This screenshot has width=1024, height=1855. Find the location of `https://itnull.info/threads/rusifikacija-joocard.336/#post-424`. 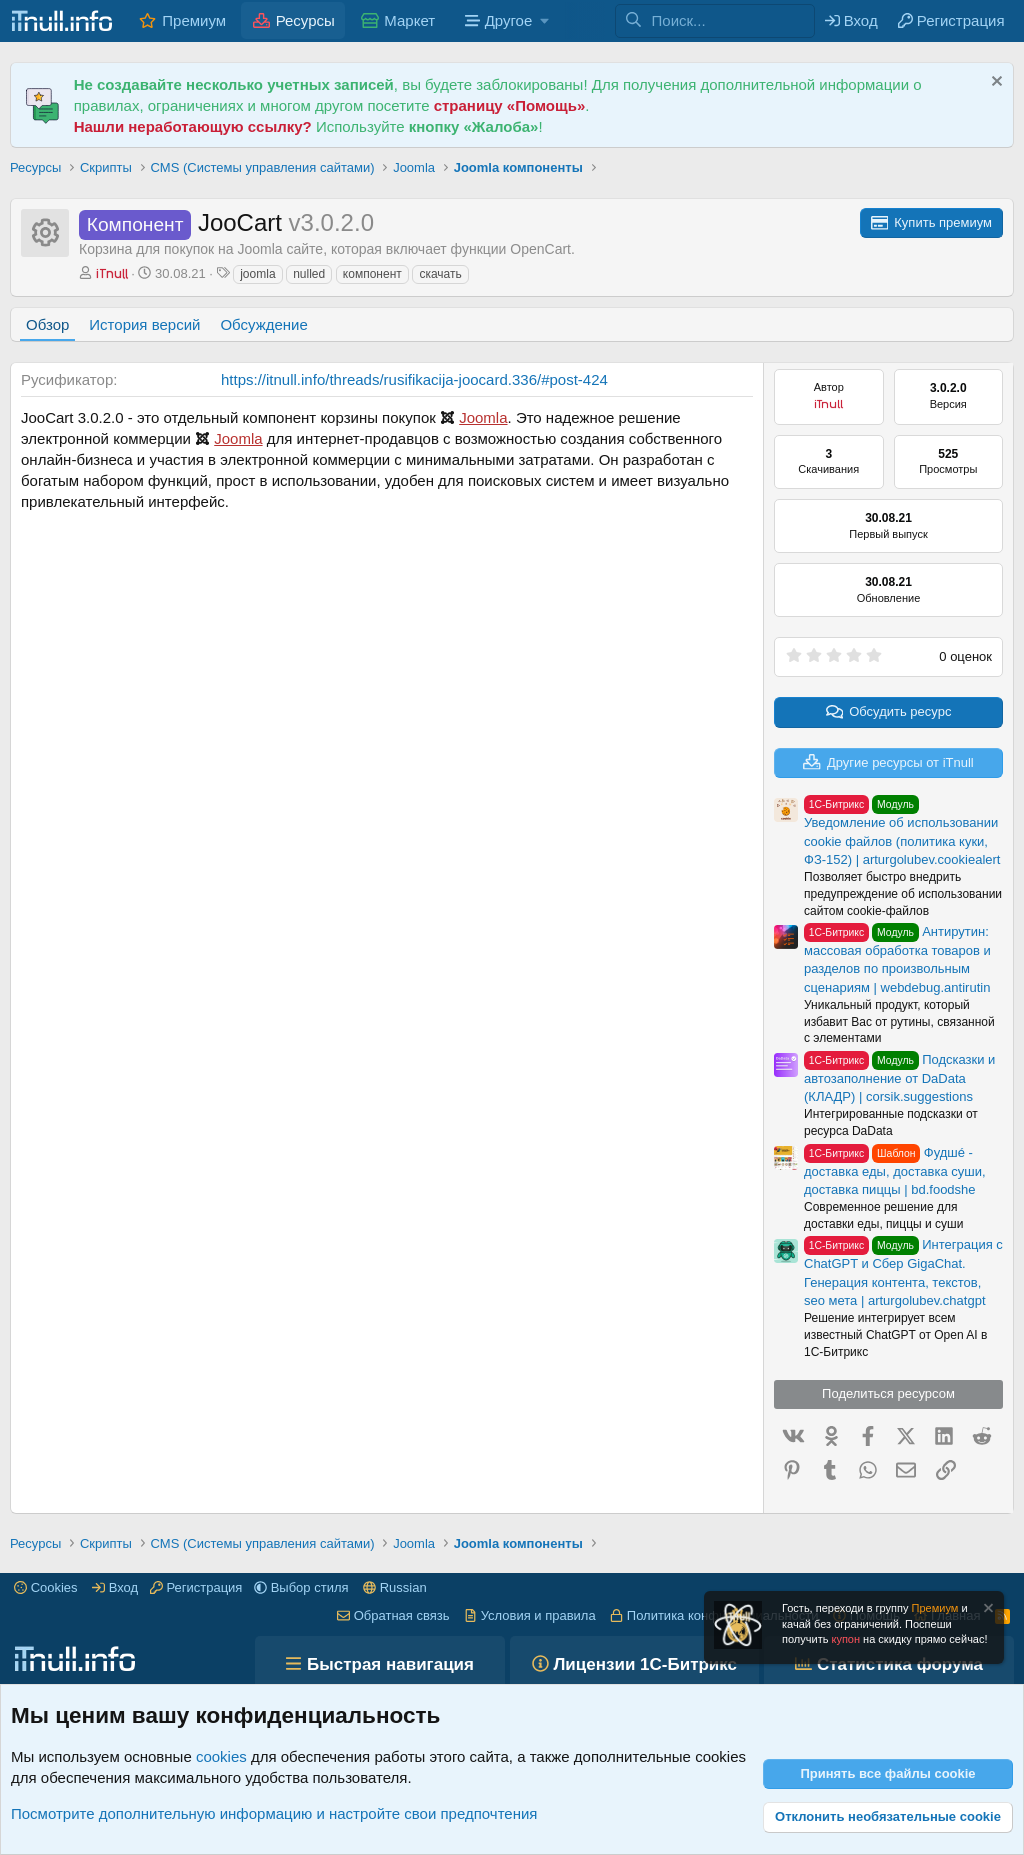

https://itnull.info/threads/rusifikacija-joocard.336/#post-424 is located at coordinates (414, 379).